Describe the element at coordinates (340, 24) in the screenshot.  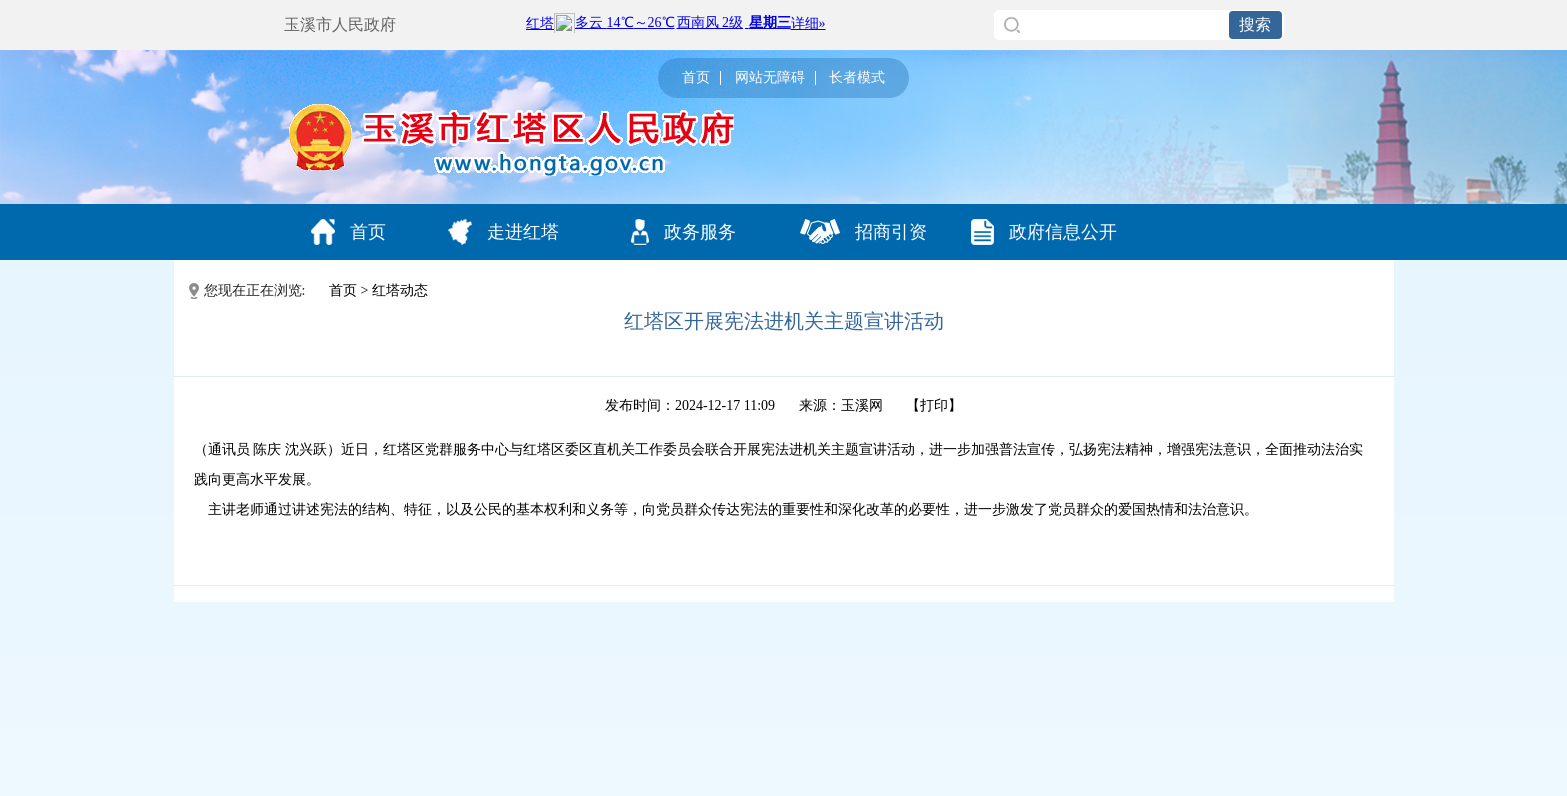
I see `玉溪市人民政府` at that location.